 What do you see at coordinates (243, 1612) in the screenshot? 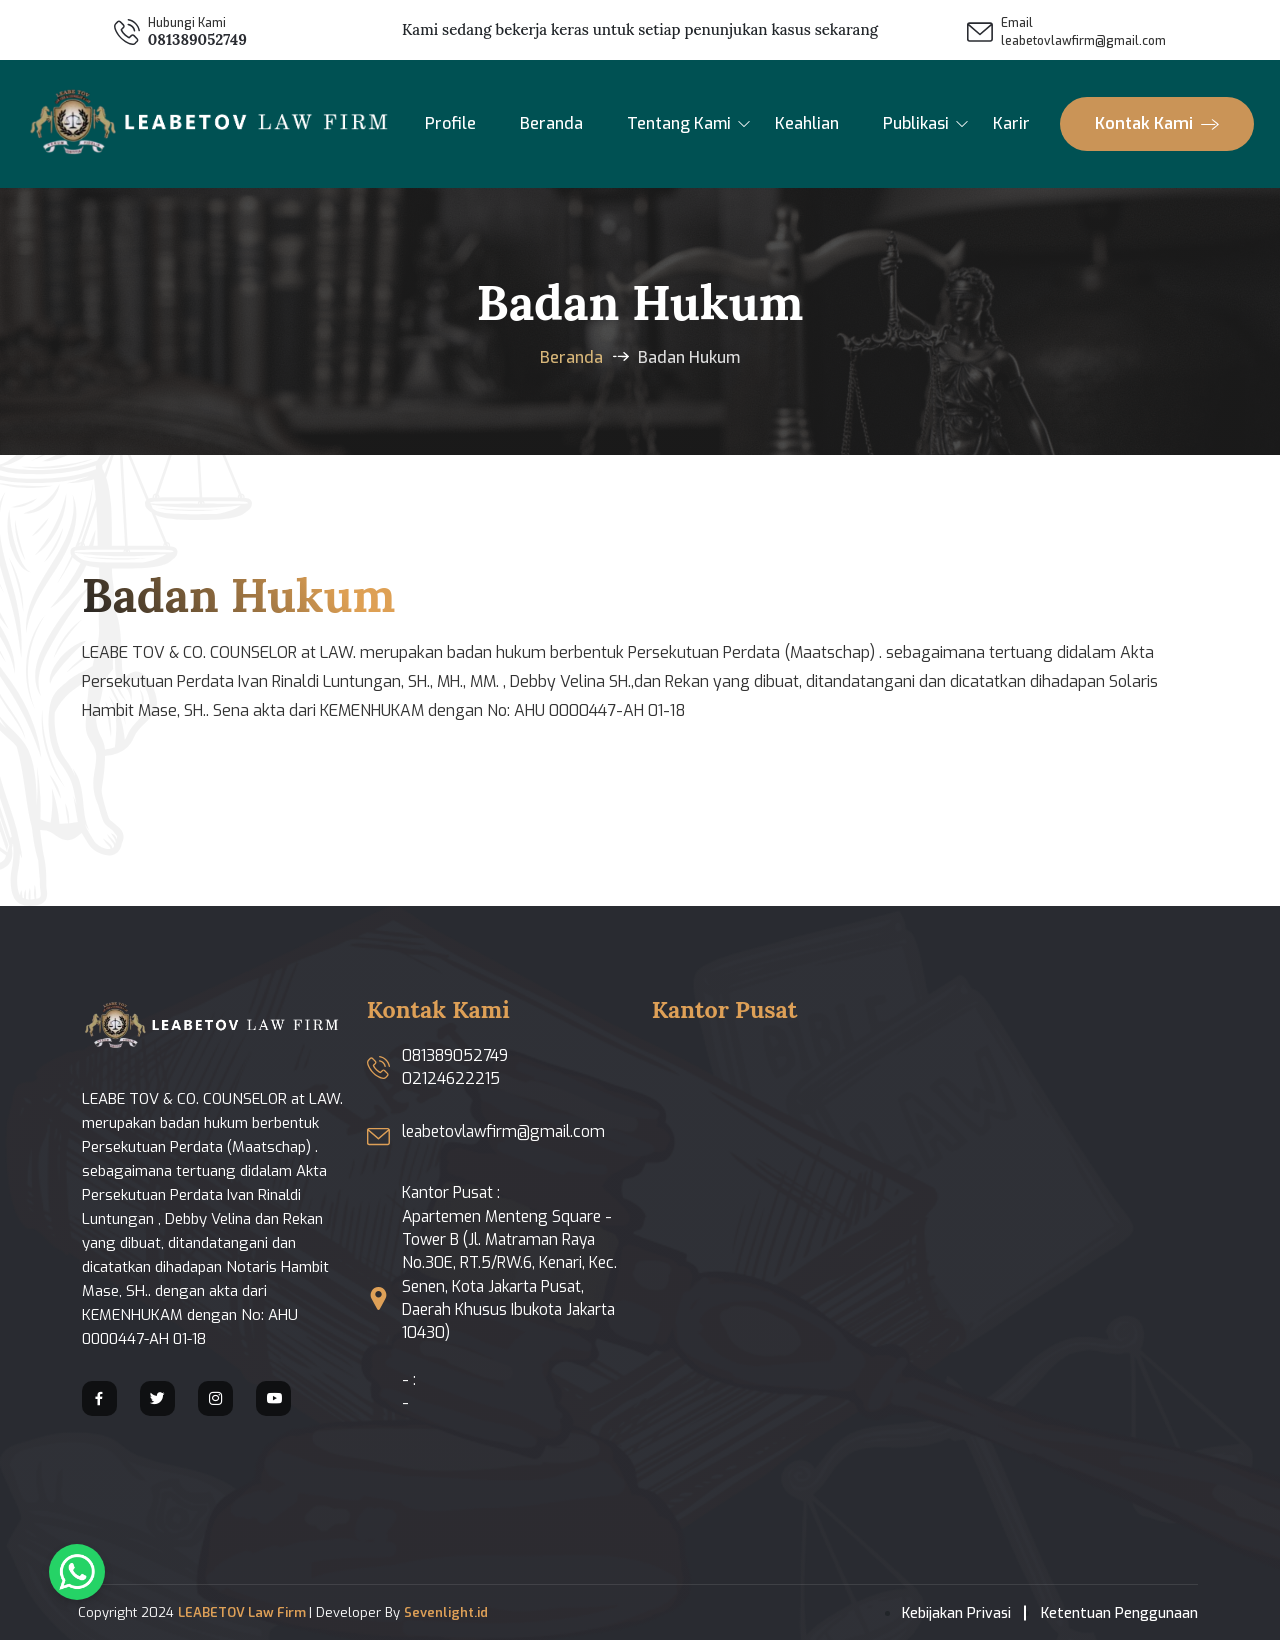
I see `LEABETOV Law Firm` at bounding box center [243, 1612].